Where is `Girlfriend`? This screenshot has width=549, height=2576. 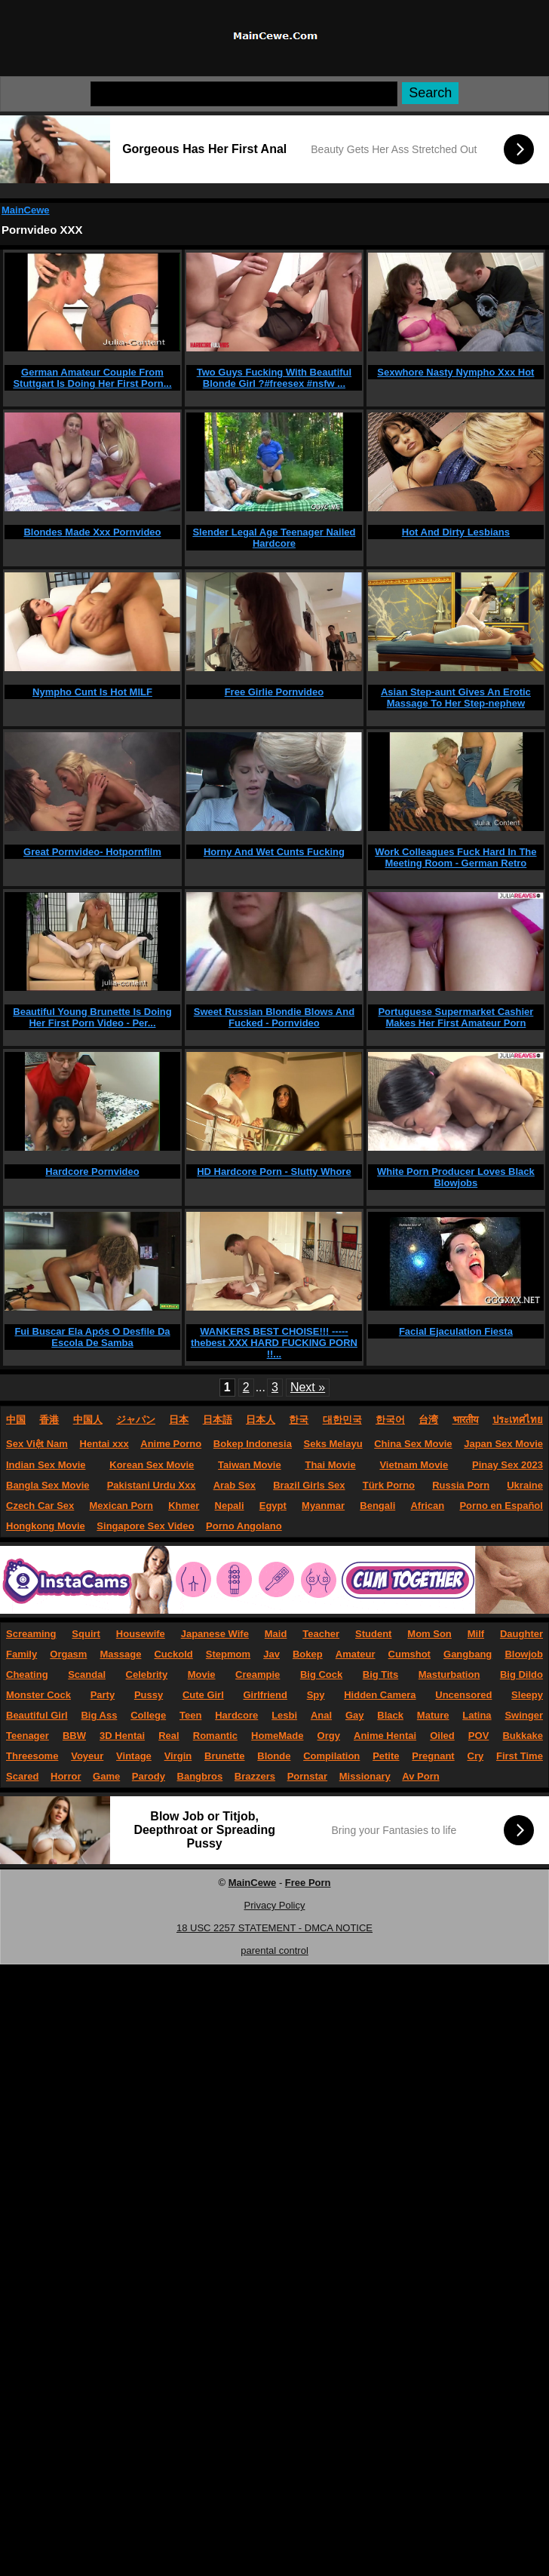 Girlfriend is located at coordinates (265, 1694).